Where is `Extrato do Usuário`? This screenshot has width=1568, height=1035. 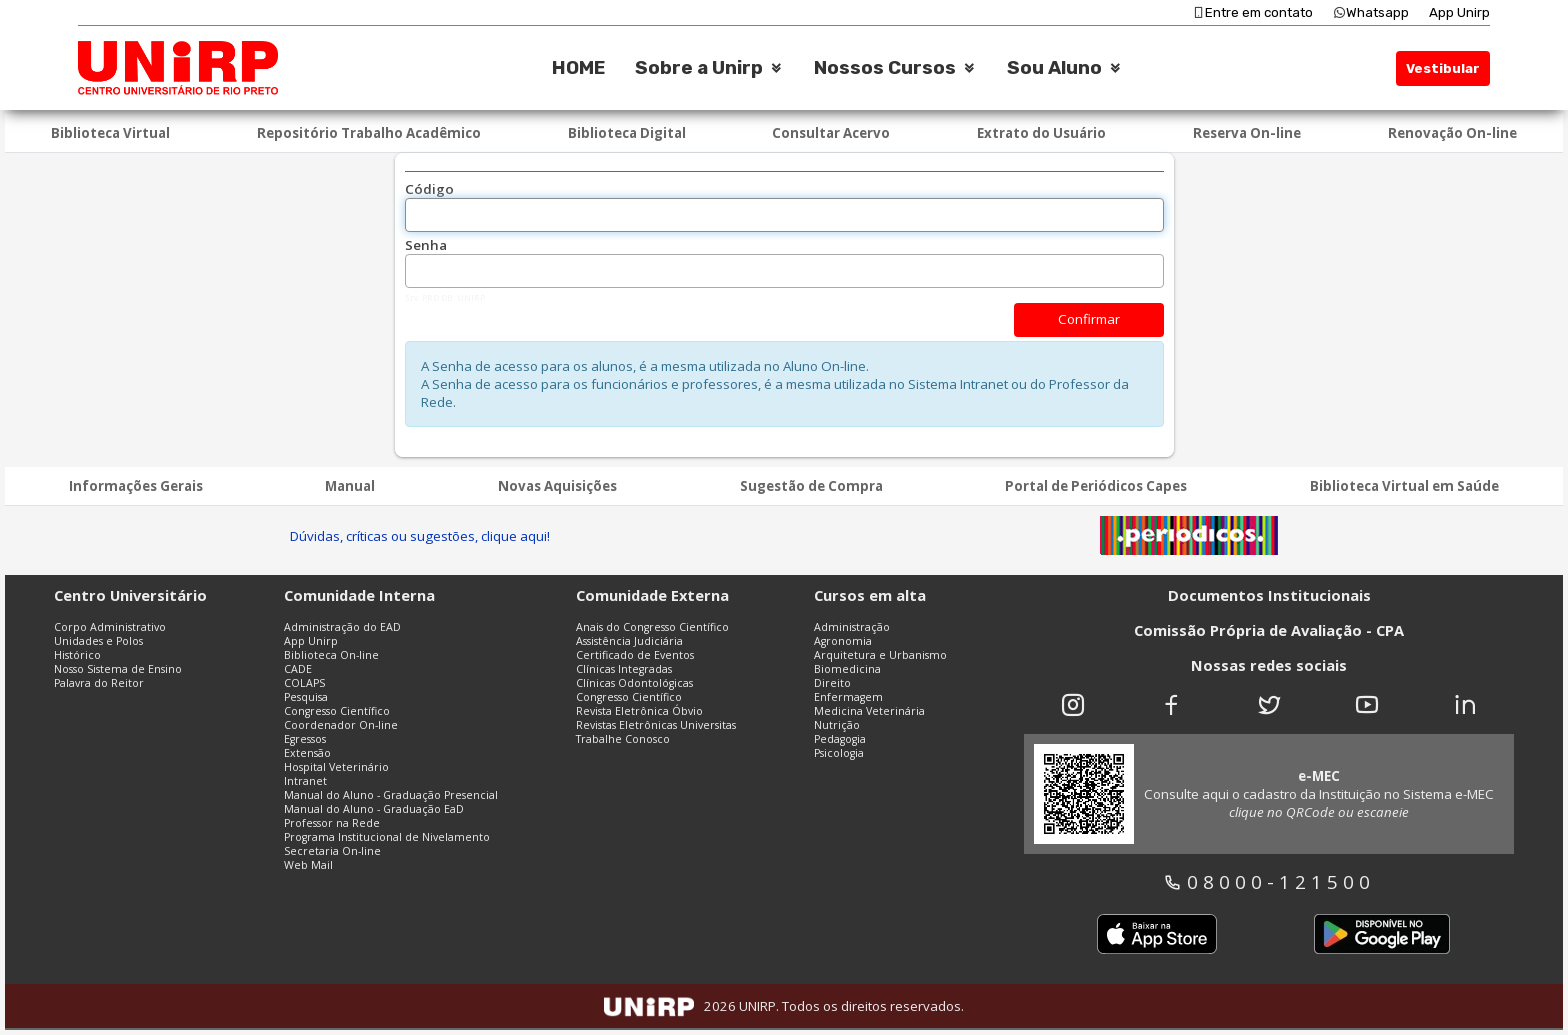
Extrato do Usuário is located at coordinates (1041, 133).